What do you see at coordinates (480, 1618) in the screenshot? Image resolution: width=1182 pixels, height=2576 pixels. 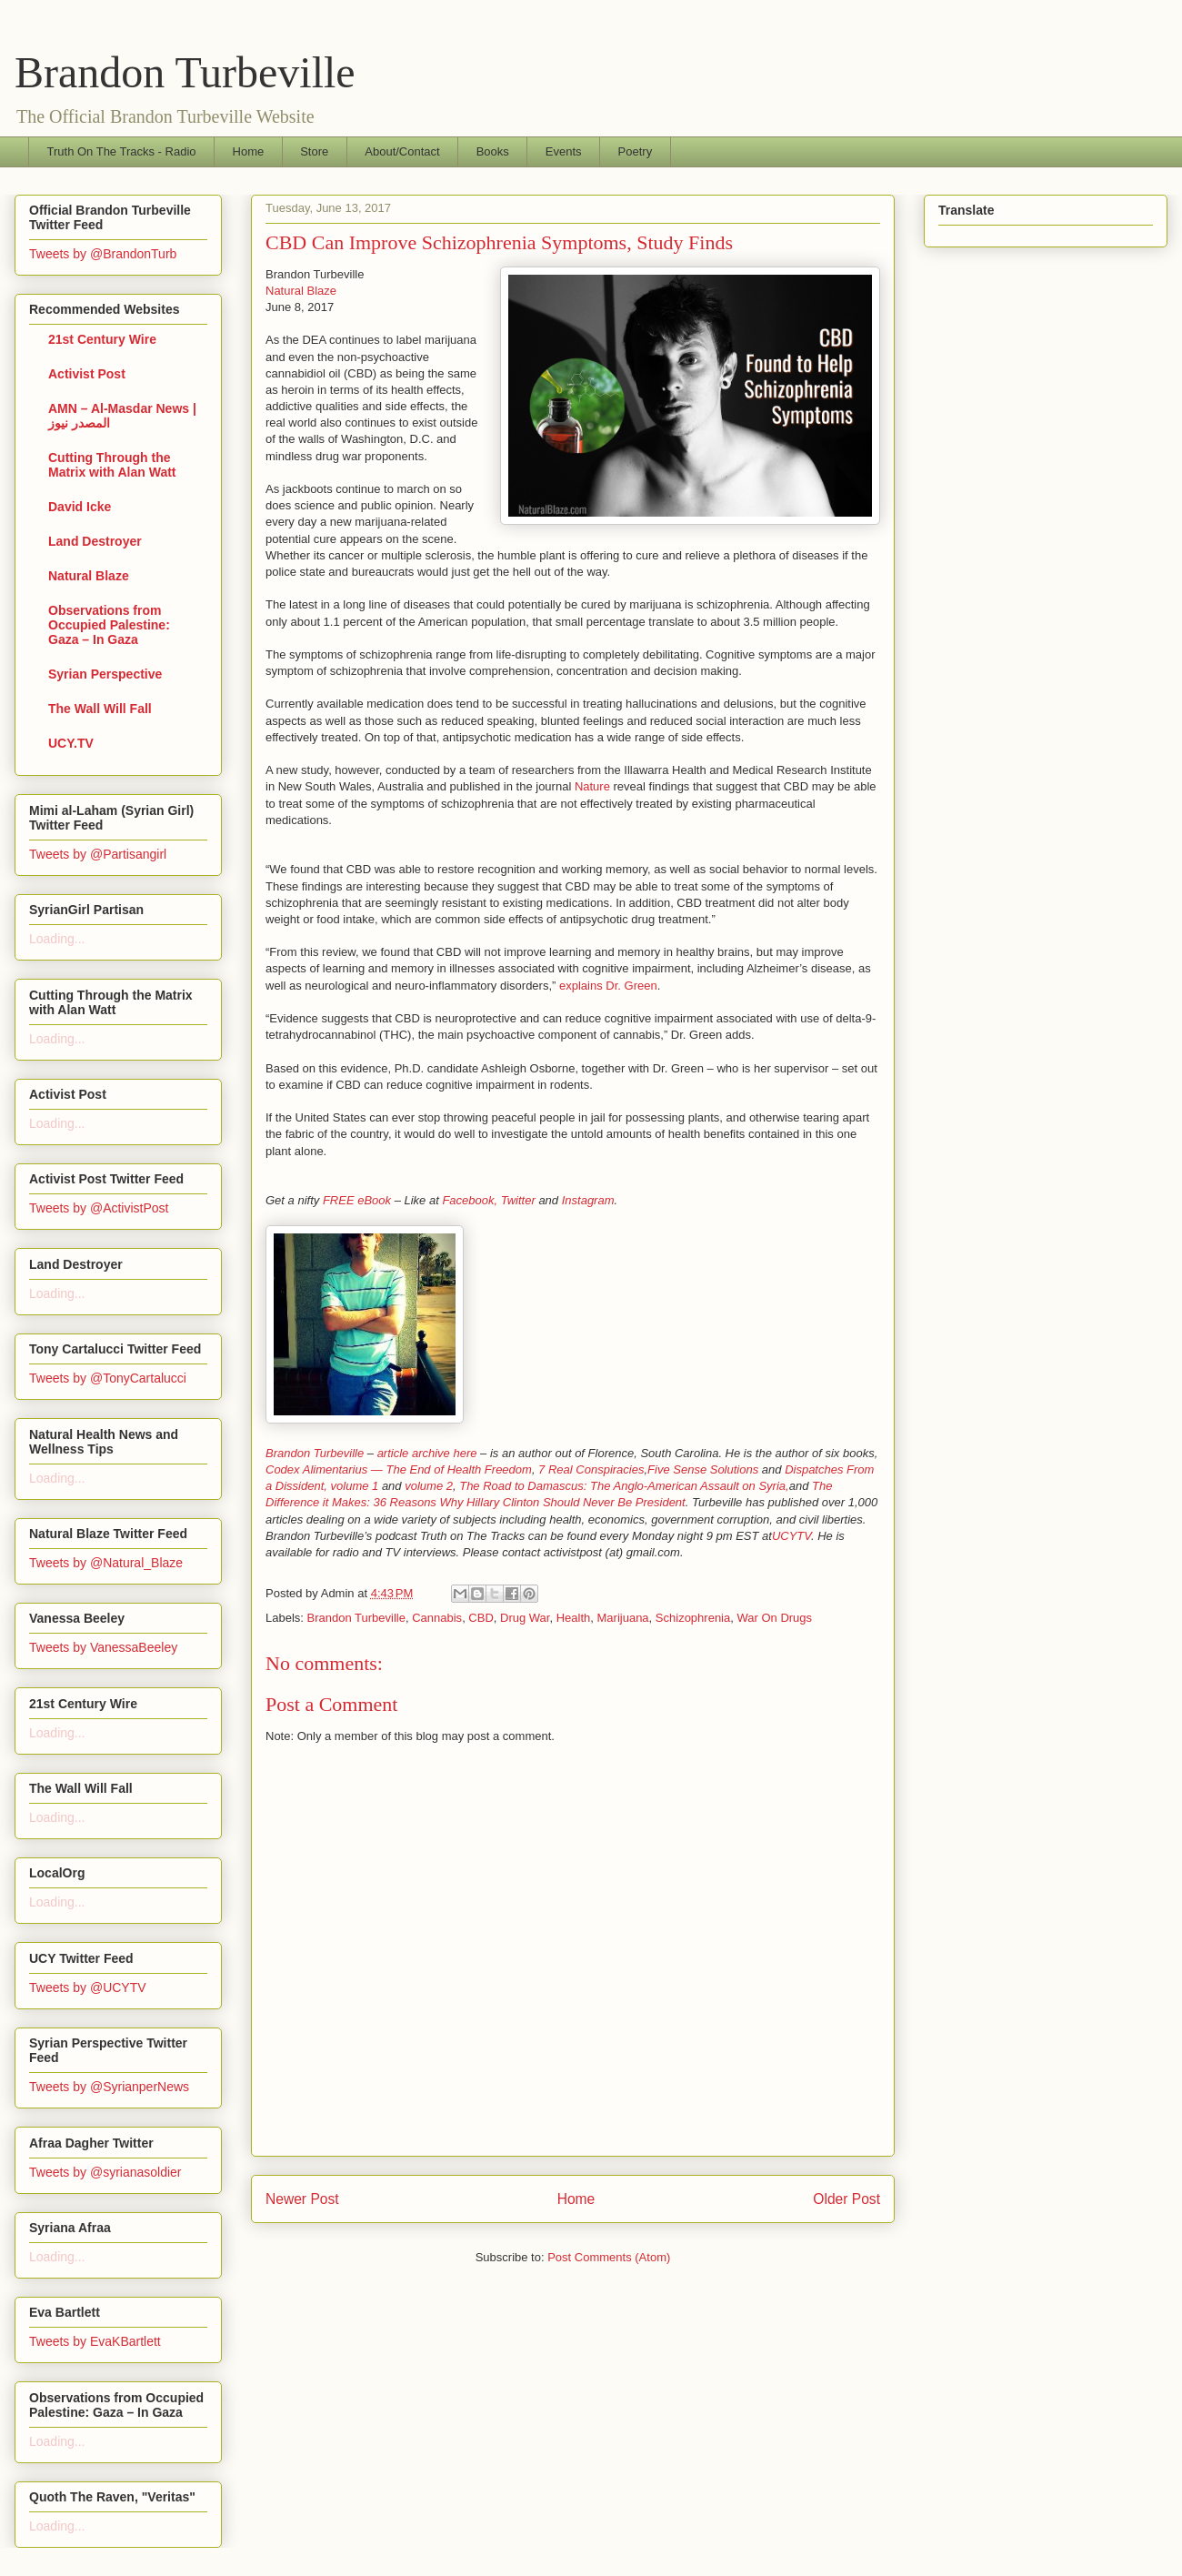 I see `CBD` at bounding box center [480, 1618].